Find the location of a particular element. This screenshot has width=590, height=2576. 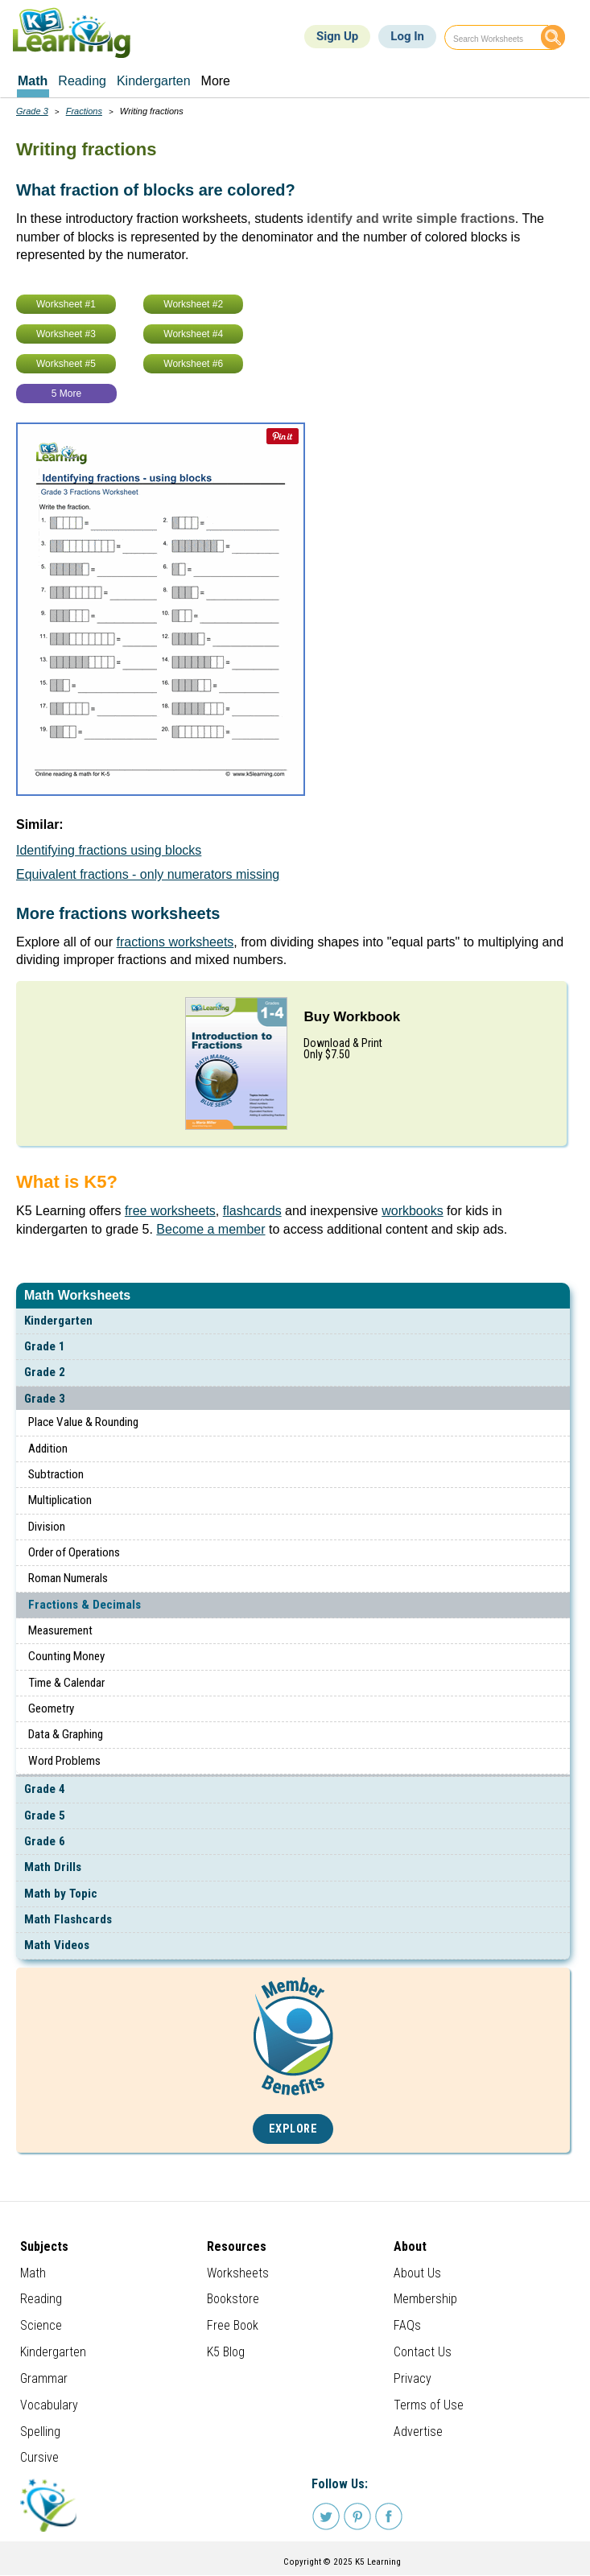

Grade 1 is located at coordinates (44, 1346).